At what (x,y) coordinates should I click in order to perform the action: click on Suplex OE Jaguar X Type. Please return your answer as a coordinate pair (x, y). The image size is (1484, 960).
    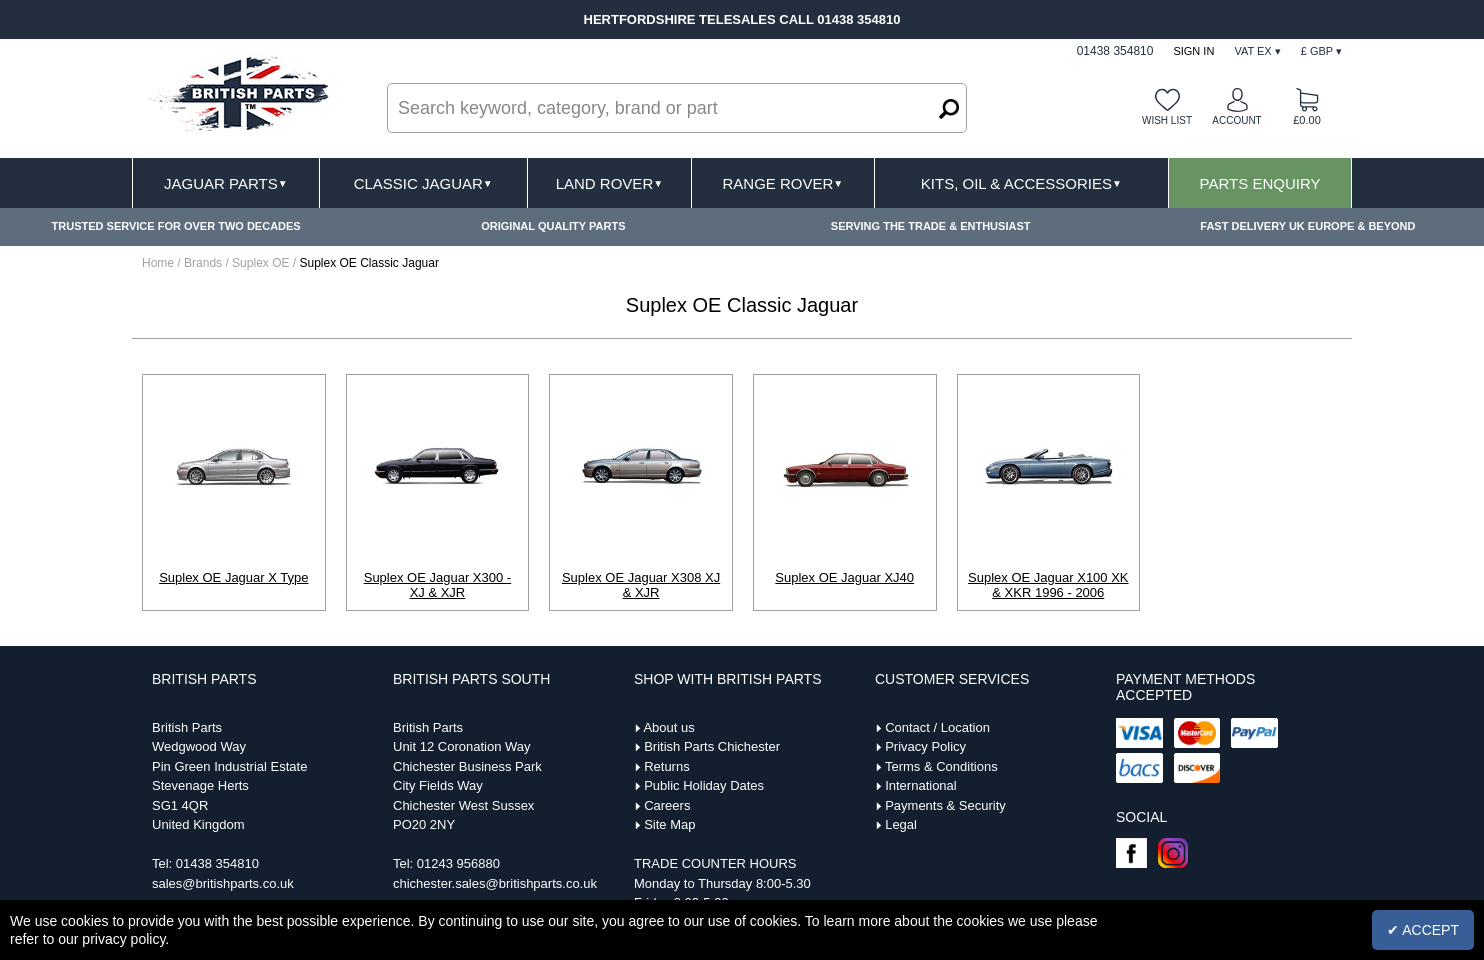
    Looking at the image, I should click on (233, 577).